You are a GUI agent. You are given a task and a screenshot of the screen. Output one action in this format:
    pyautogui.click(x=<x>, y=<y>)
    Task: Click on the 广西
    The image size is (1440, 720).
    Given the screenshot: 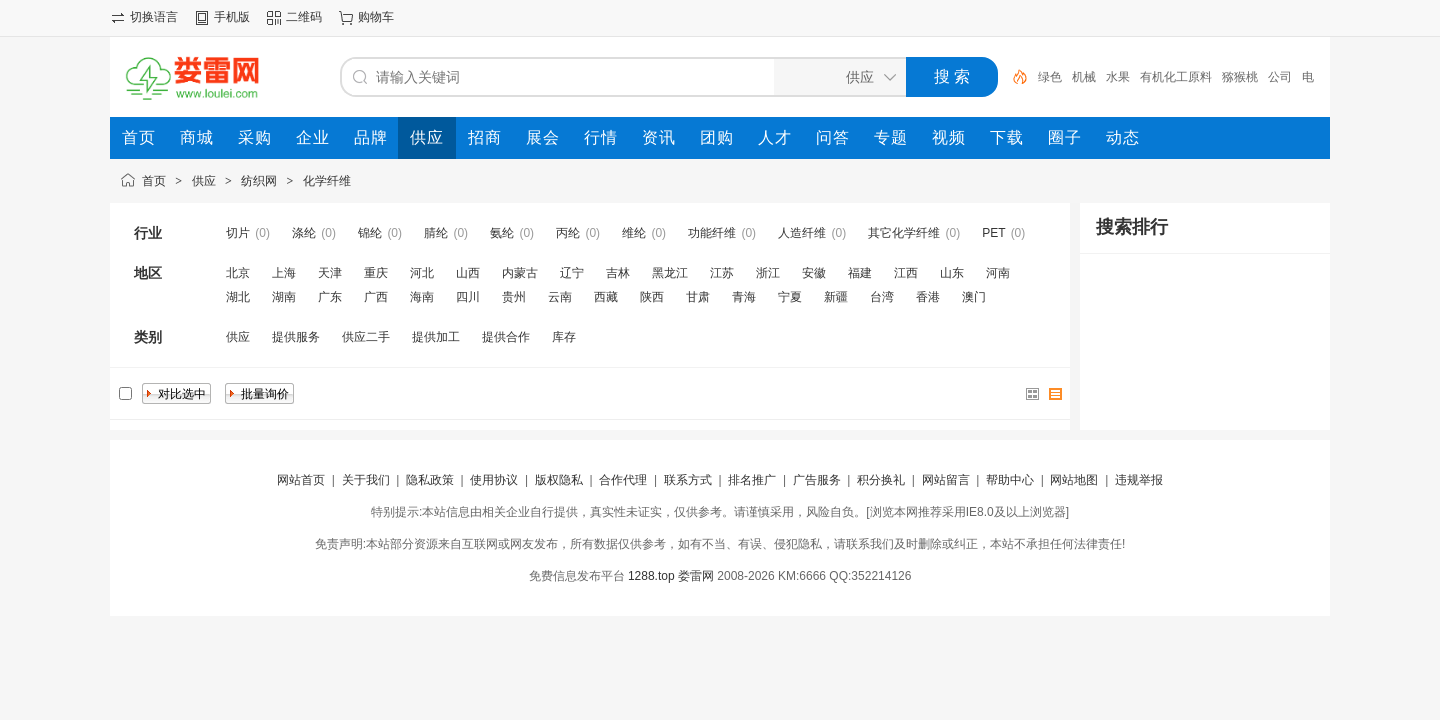 What is the action you would take?
    pyautogui.click(x=376, y=297)
    